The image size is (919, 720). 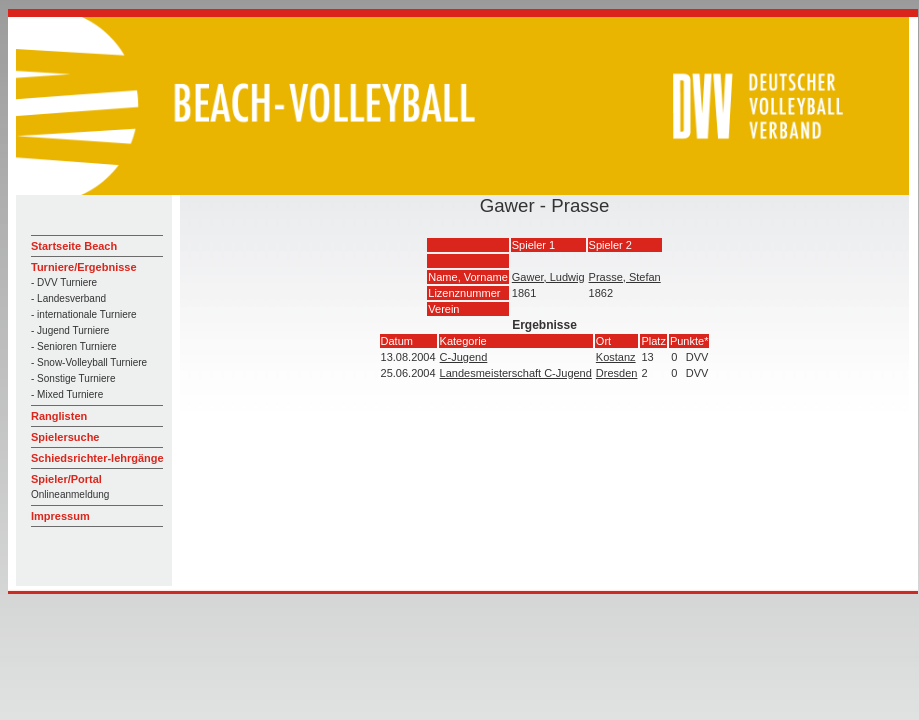 I want to click on Onlineanmeldung, so click(x=70, y=494).